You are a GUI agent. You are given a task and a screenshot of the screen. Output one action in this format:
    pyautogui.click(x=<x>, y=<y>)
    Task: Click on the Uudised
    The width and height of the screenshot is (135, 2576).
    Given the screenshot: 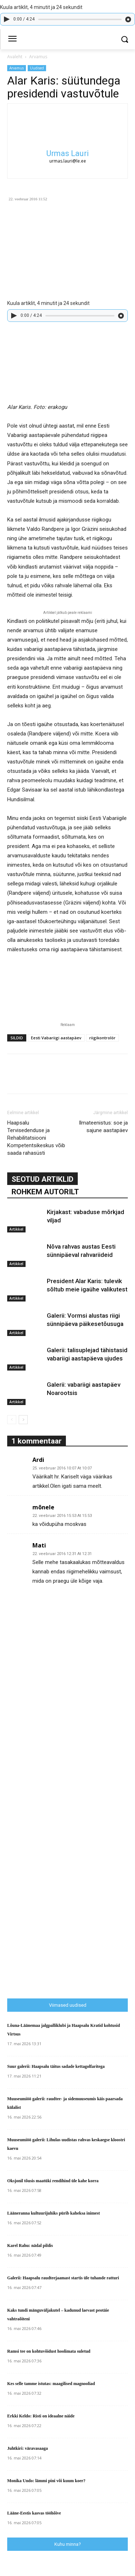 What is the action you would take?
    pyautogui.click(x=37, y=67)
    